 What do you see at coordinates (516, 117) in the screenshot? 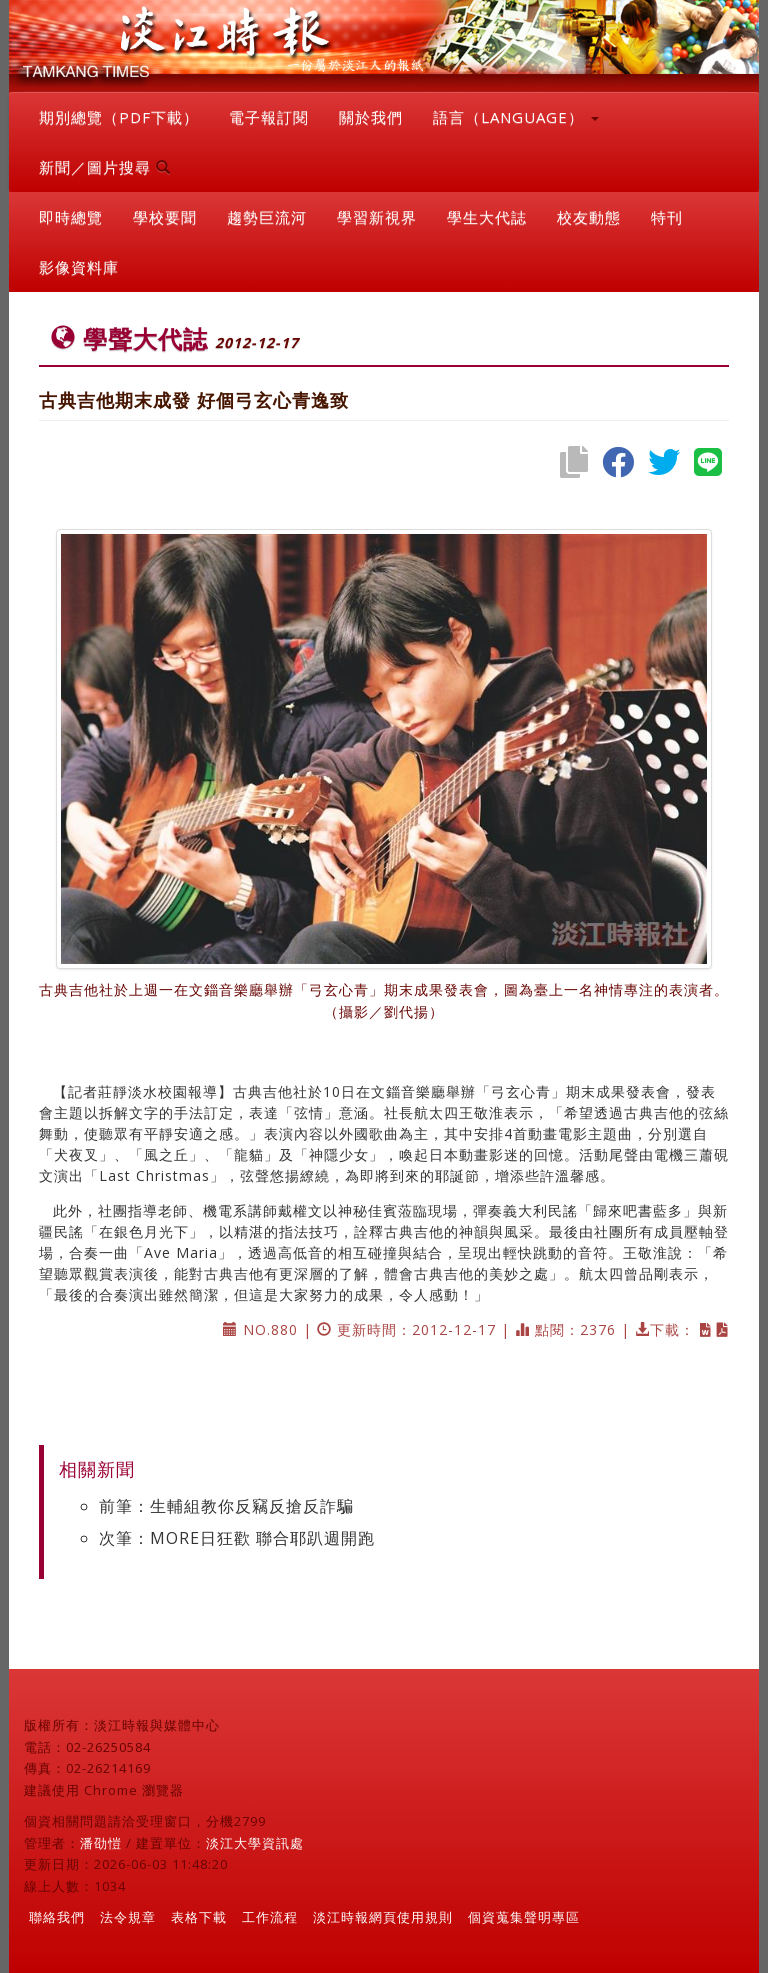
I see `語言（LANGUAGE） [button]` at bounding box center [516, 117].